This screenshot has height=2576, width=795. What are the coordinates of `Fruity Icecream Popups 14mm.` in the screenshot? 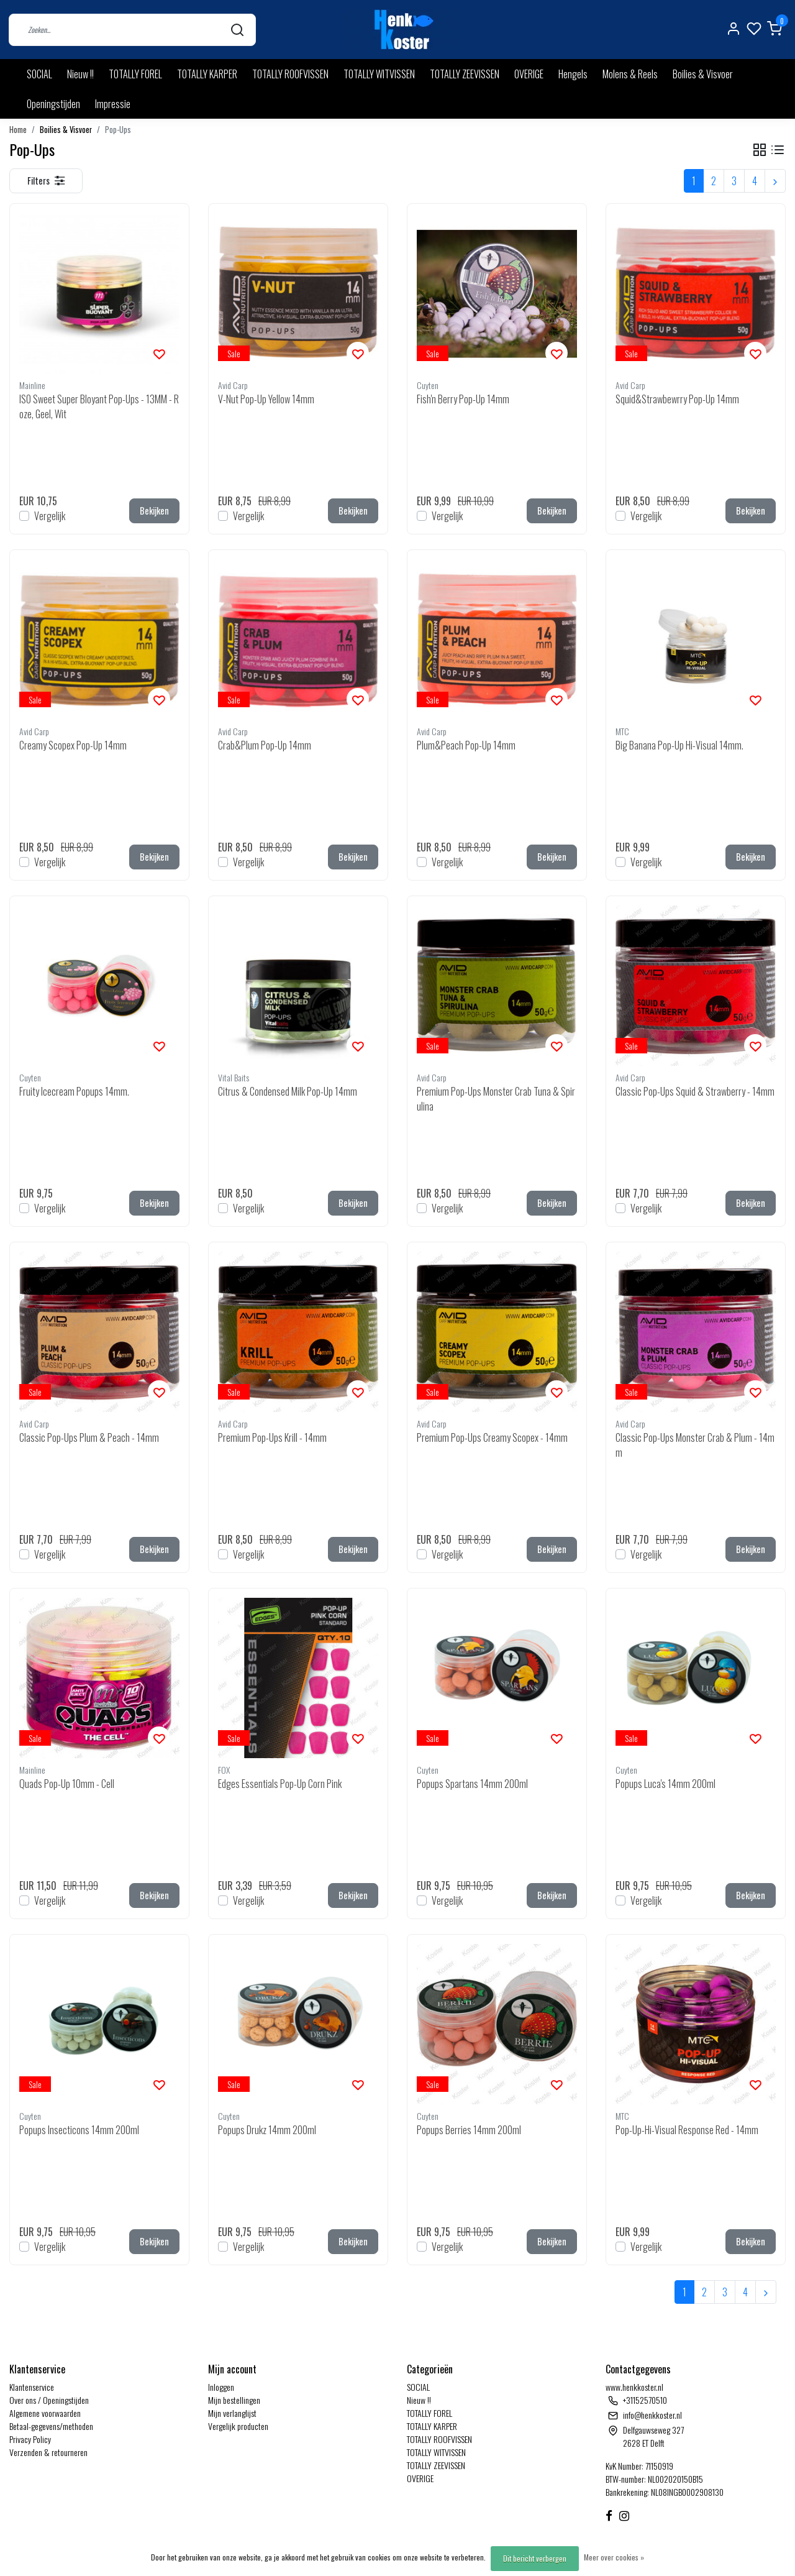 It's located at (74, 1091).